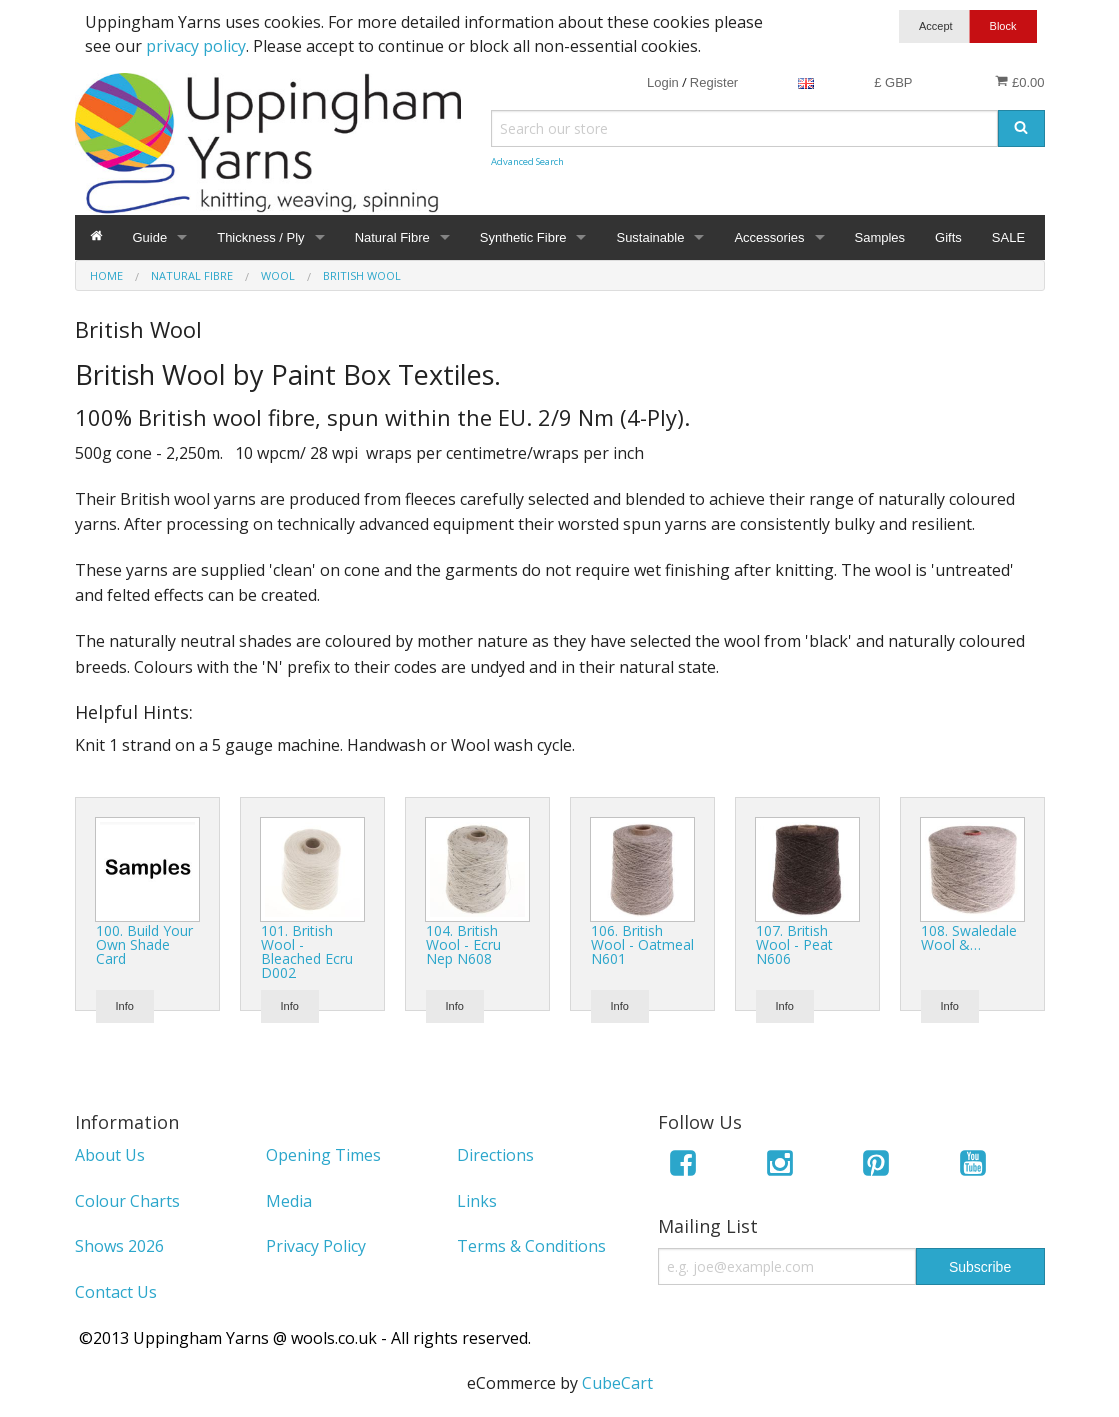  Describe the element at coordinates (714, 82) in the screenshot. I see `Register` at that location.